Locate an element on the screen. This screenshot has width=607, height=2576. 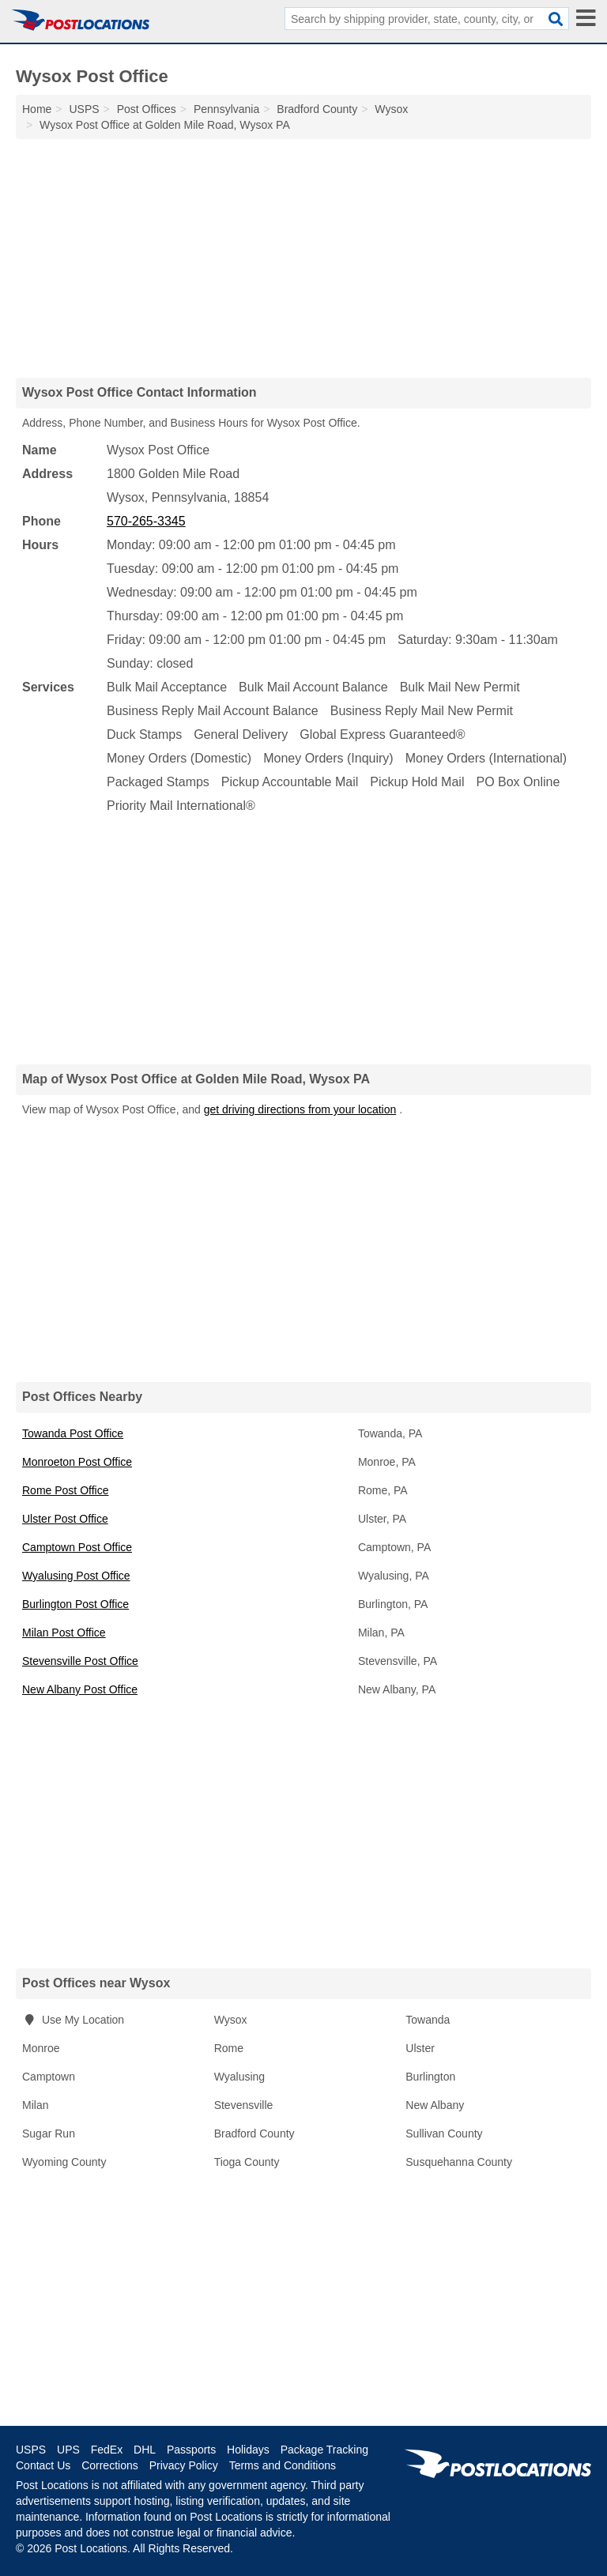
Privacy Policy is located at coordinates (183, 2465).